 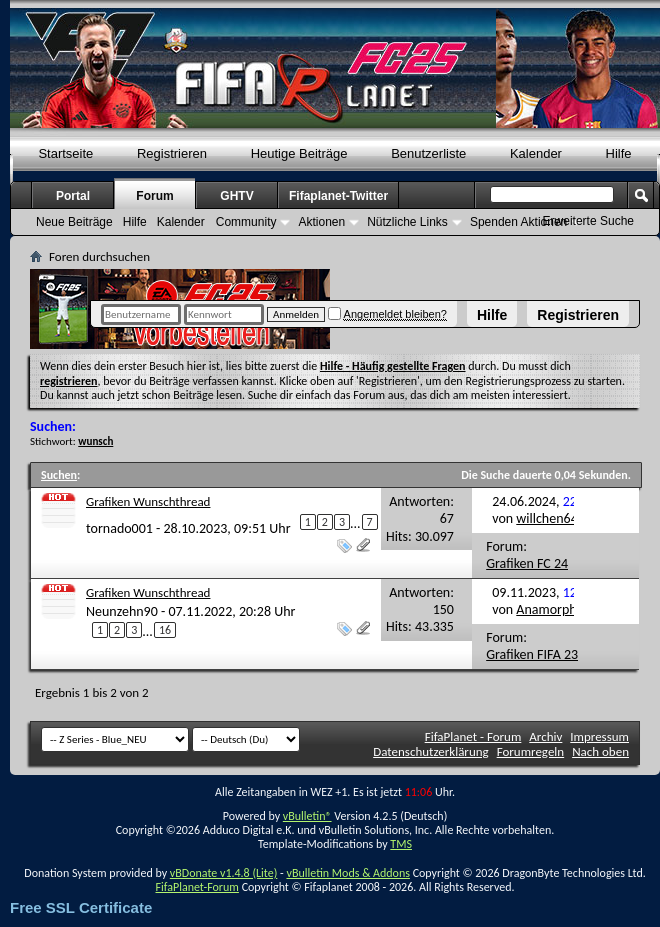 What do you see at coordinates (600, 751) in the screenshot?
I see `Nach oben` at bounding box center [600, 751].